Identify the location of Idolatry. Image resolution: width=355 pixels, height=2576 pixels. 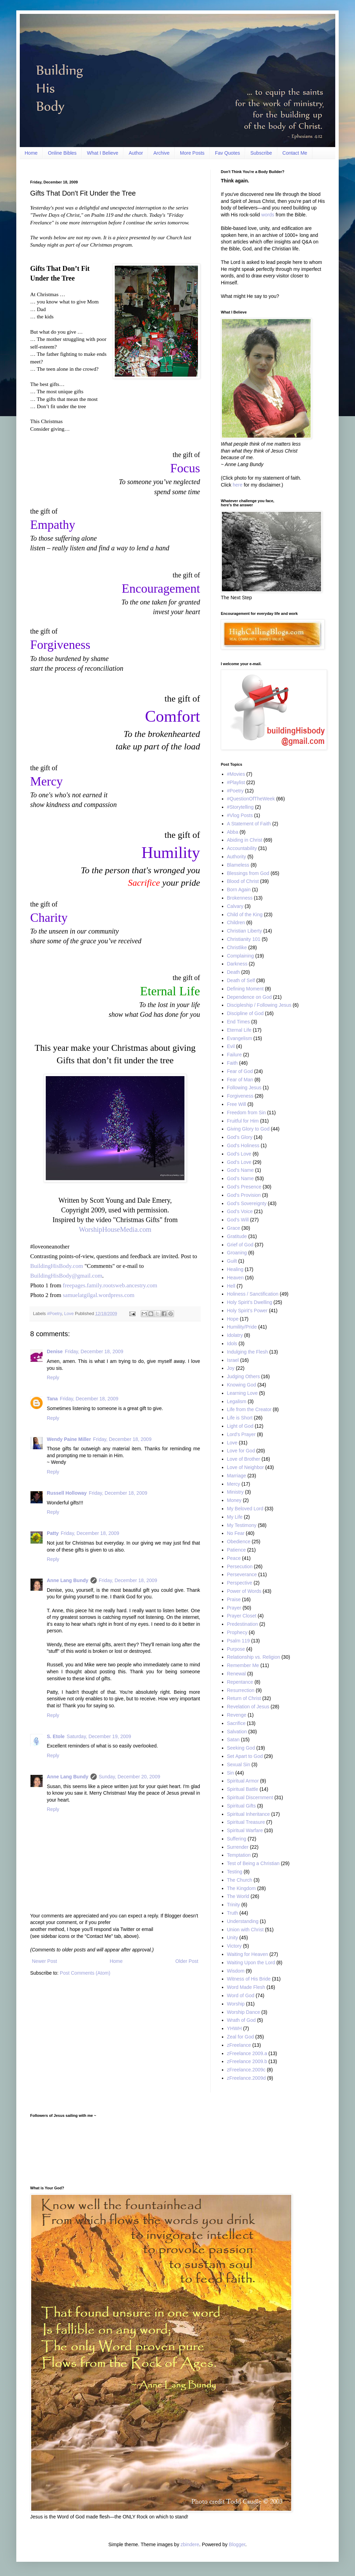
(235, 1335).